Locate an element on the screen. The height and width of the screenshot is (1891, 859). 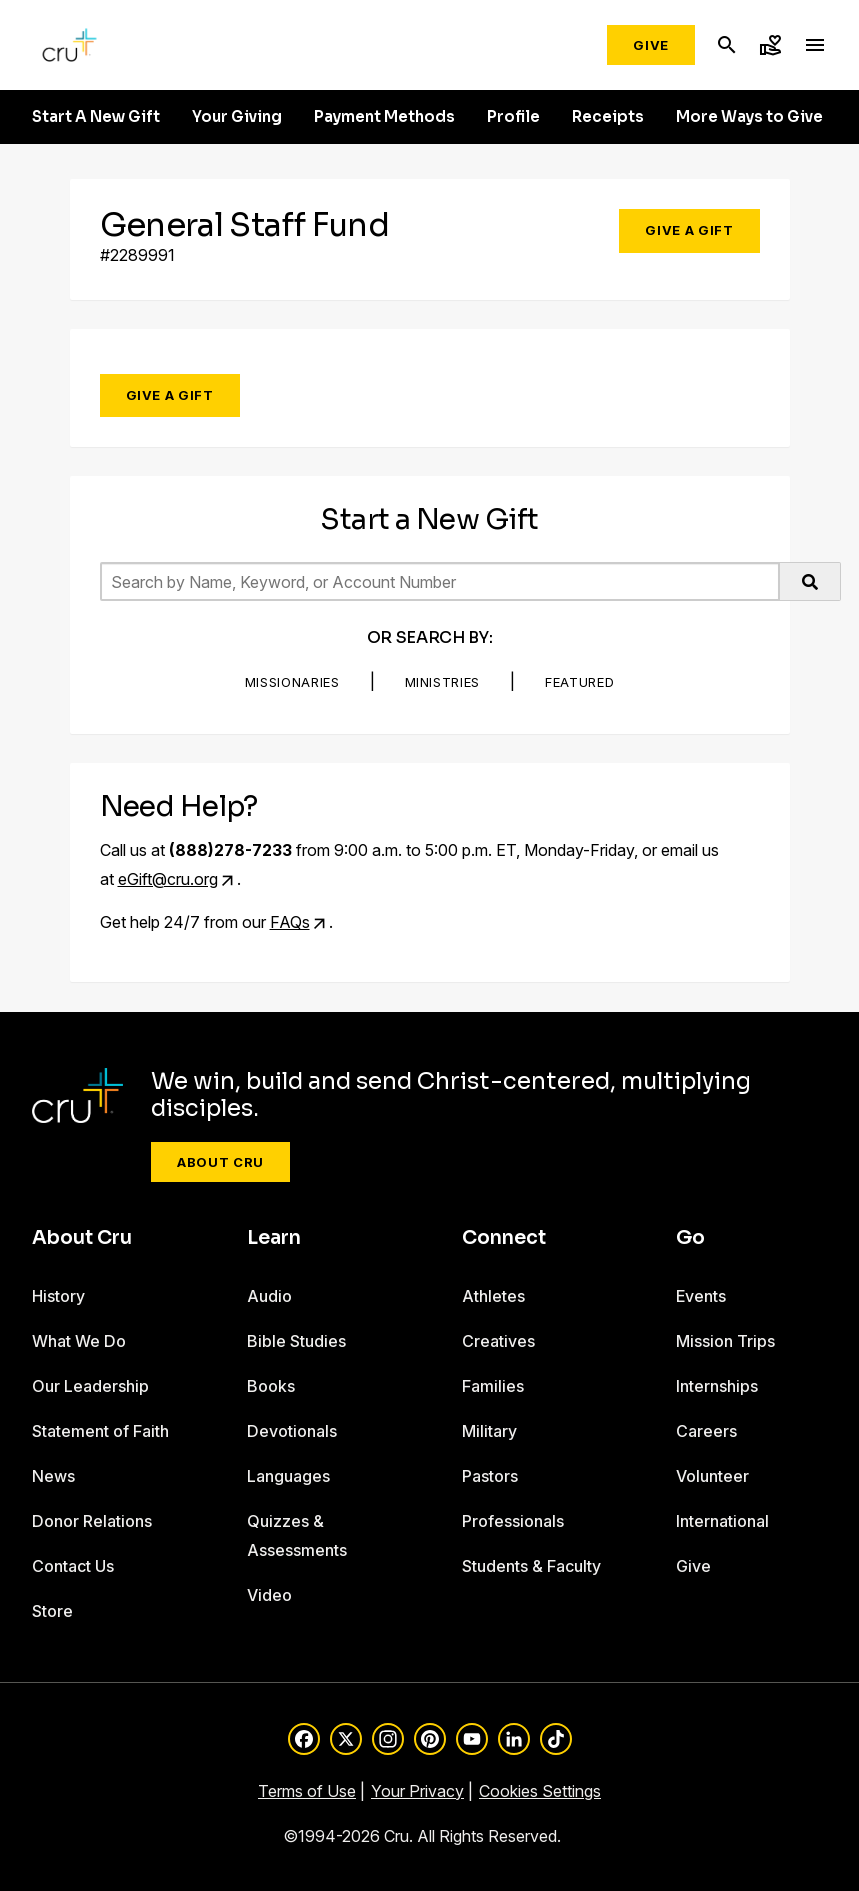
Cookies Settings is located at coordinates (540, 1791).